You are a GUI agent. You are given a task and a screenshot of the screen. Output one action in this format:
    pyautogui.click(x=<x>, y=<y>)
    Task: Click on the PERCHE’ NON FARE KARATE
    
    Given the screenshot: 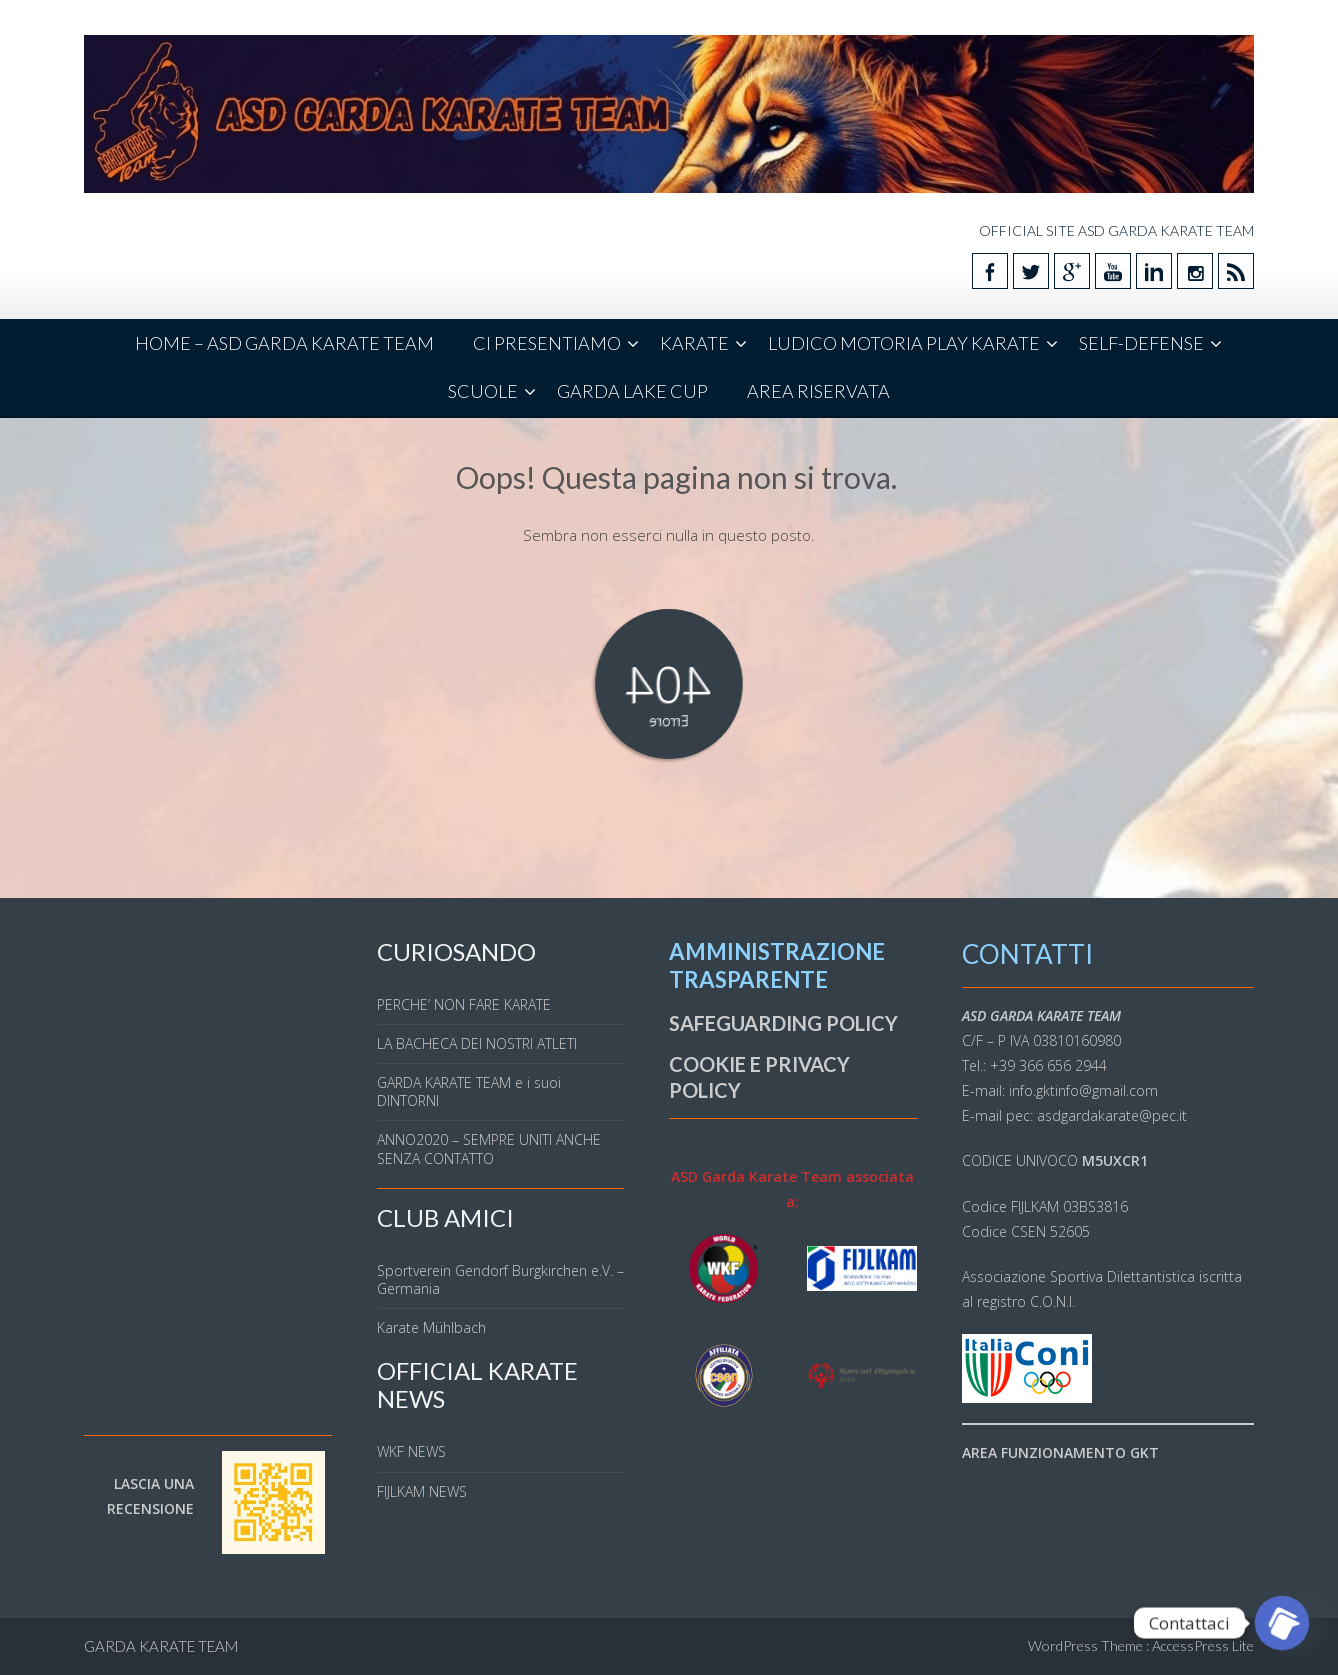 What is the action you would take?
    pyautogui.click(x=464, y=1004)
    